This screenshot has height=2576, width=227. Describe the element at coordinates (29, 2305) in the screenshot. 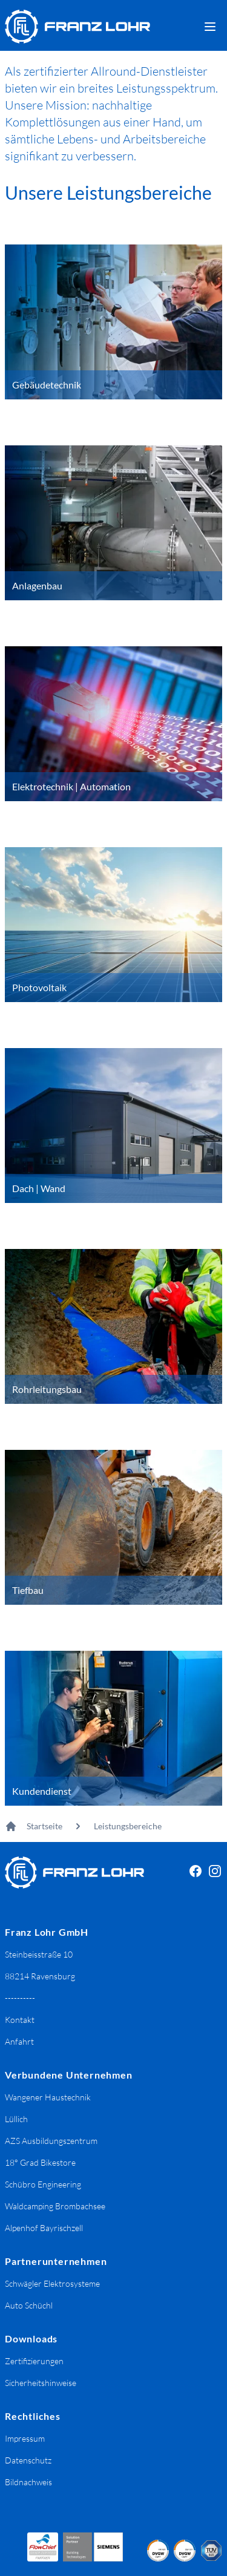

I see `Auto Schüchl` at that location.